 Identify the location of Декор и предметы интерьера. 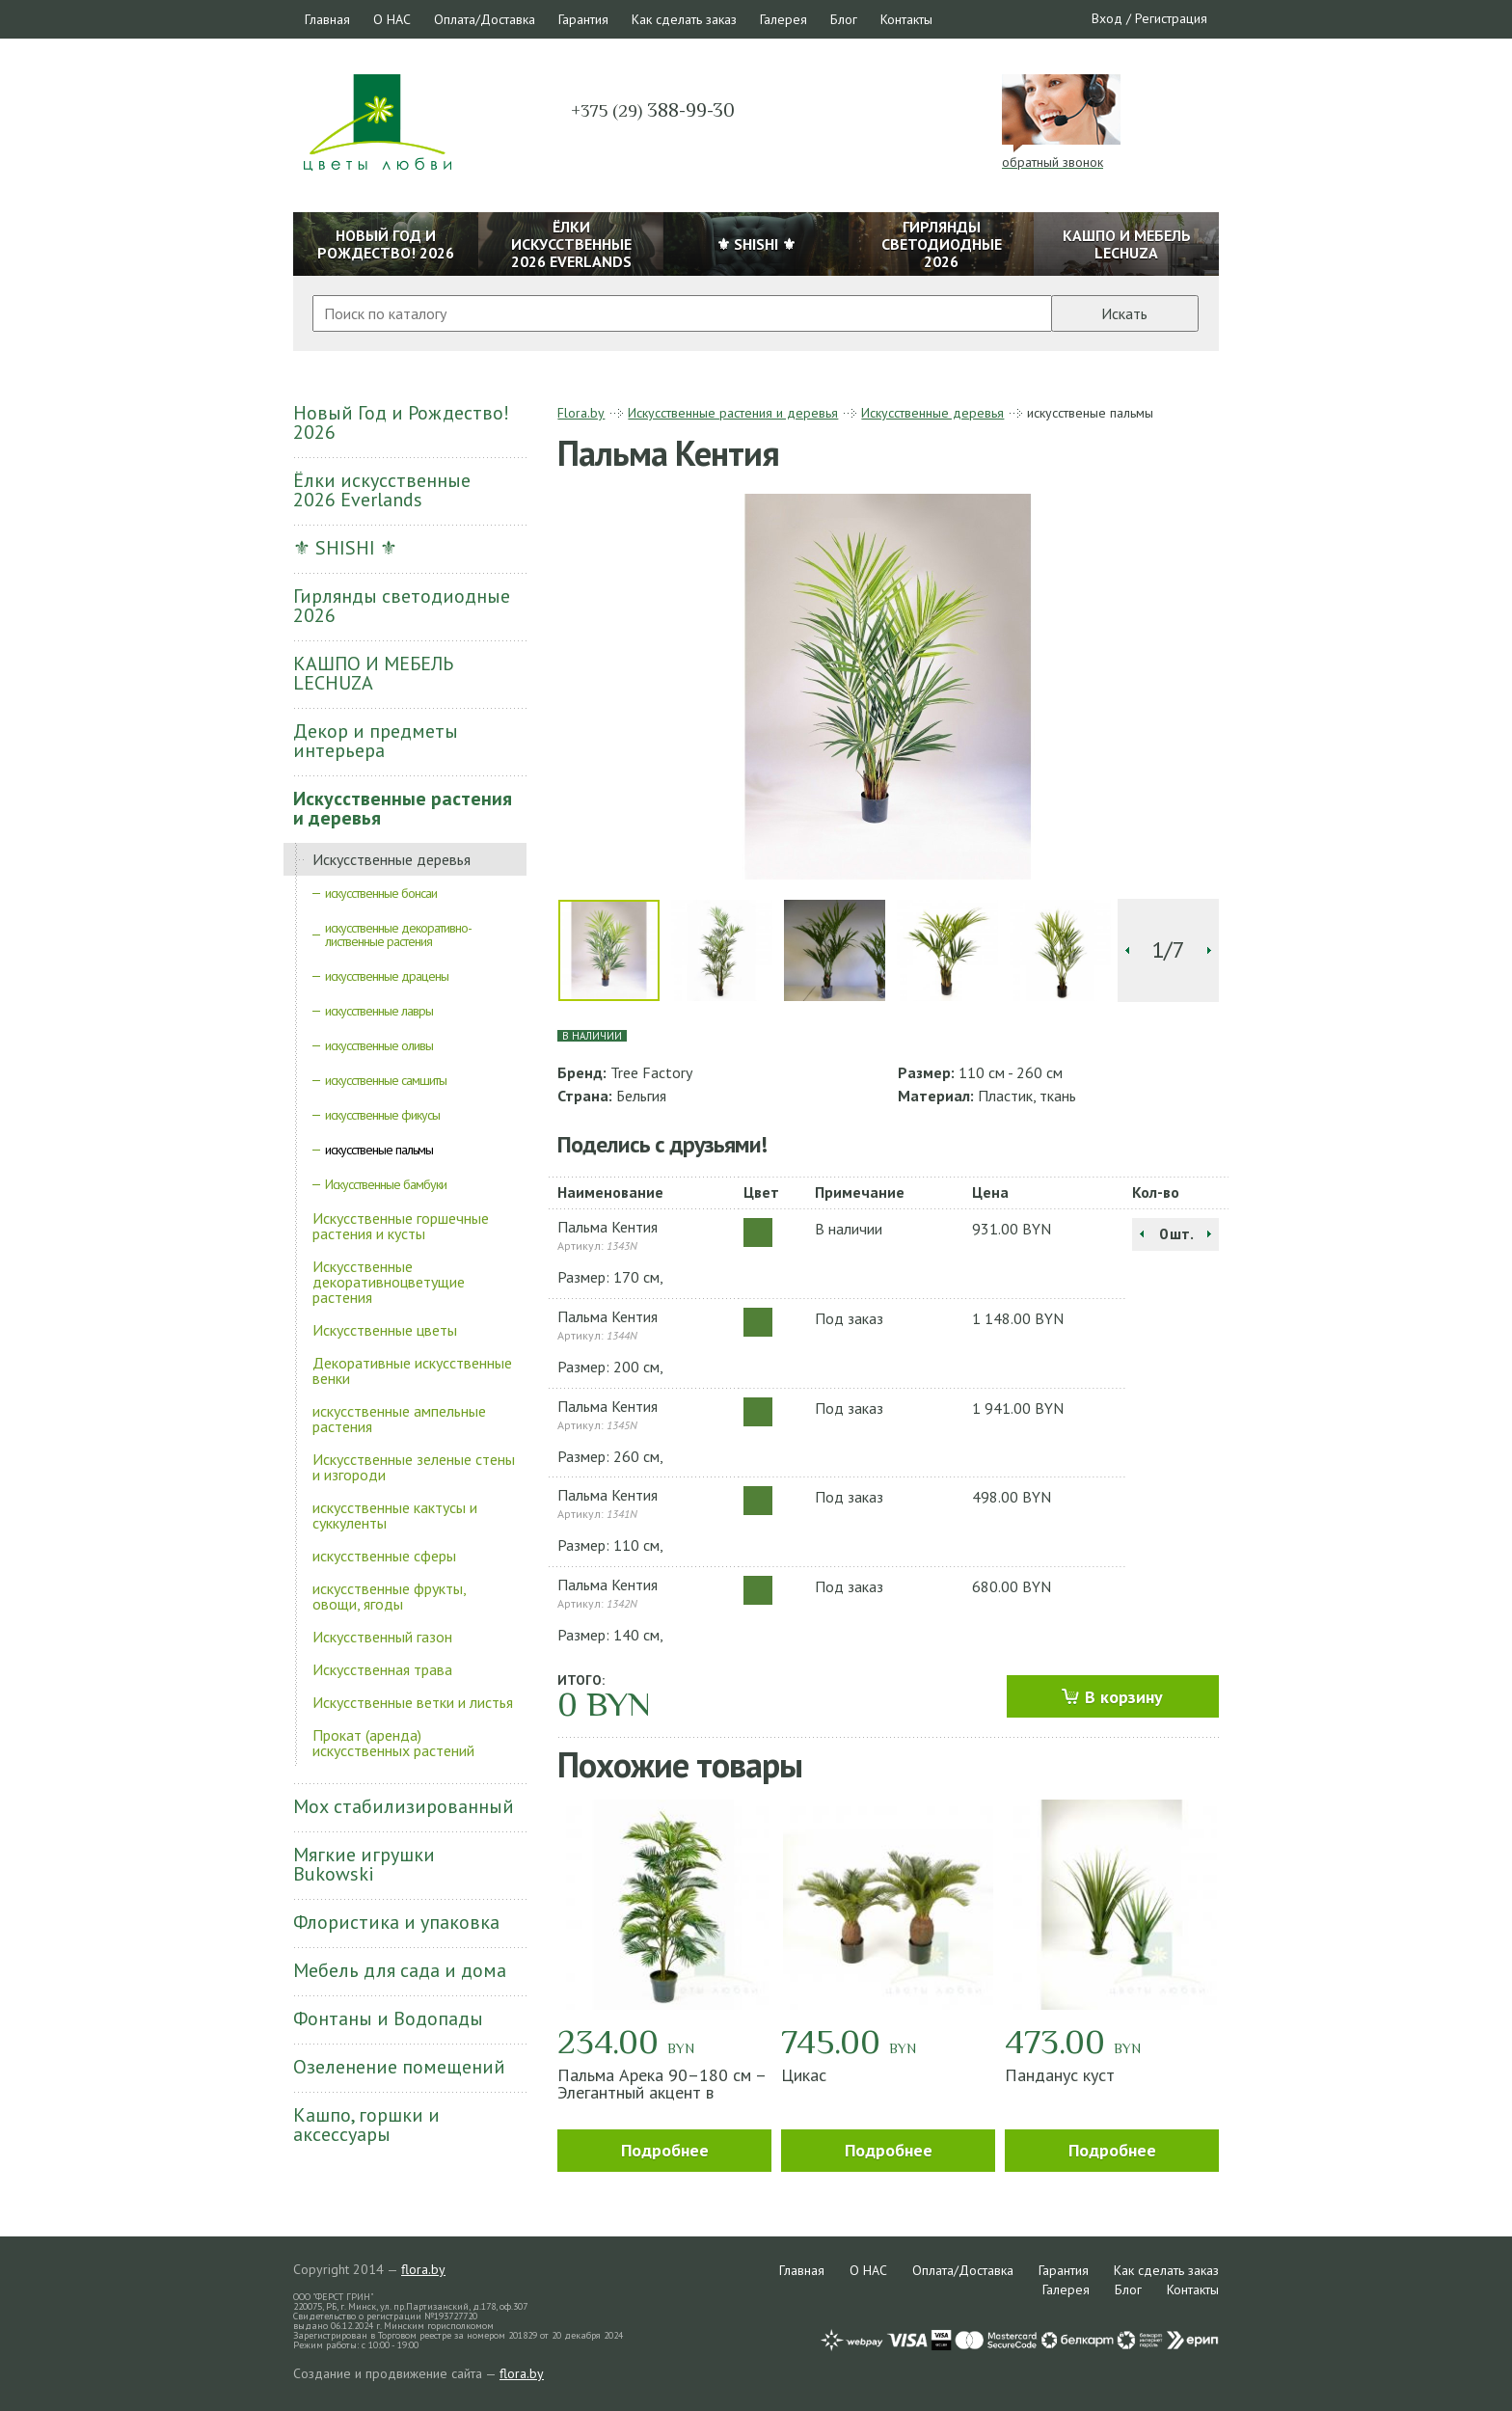
(375, 740).